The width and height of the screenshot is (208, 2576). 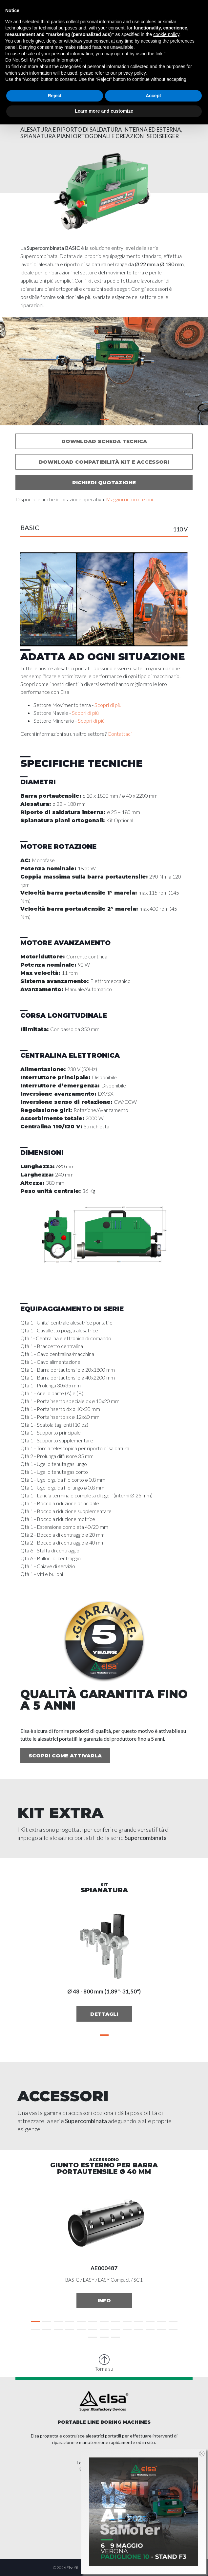 What do you see at coordinates (132, 73) in the screenshot?
I see `privacy policy [button]` at bounding box center [132, 73].